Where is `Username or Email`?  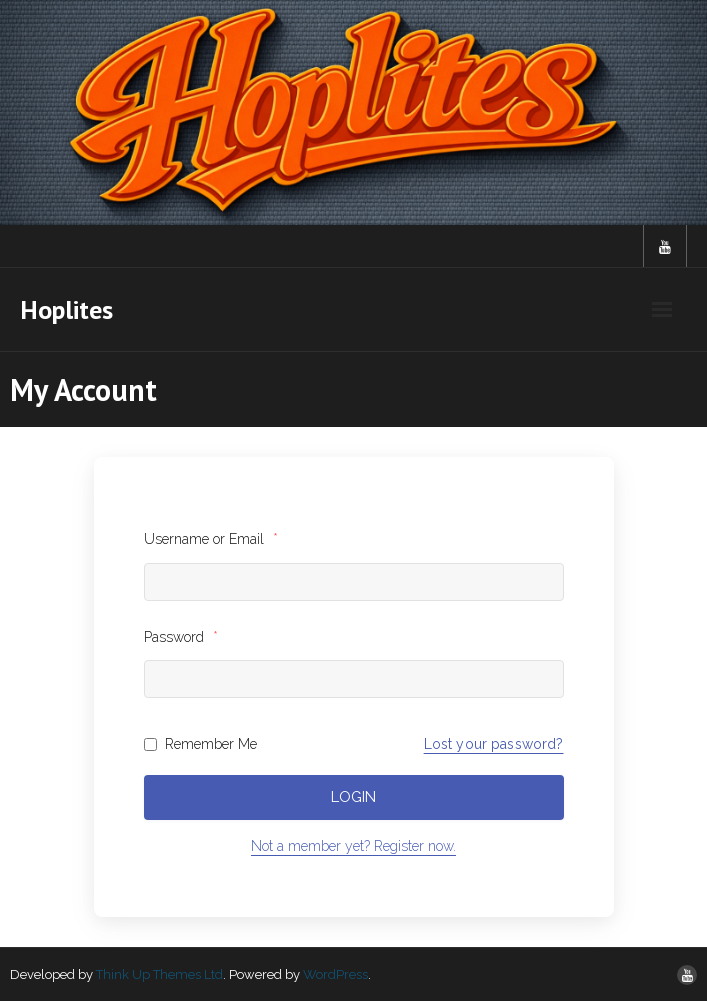 Username or Email is located at coordinates (211, 539).